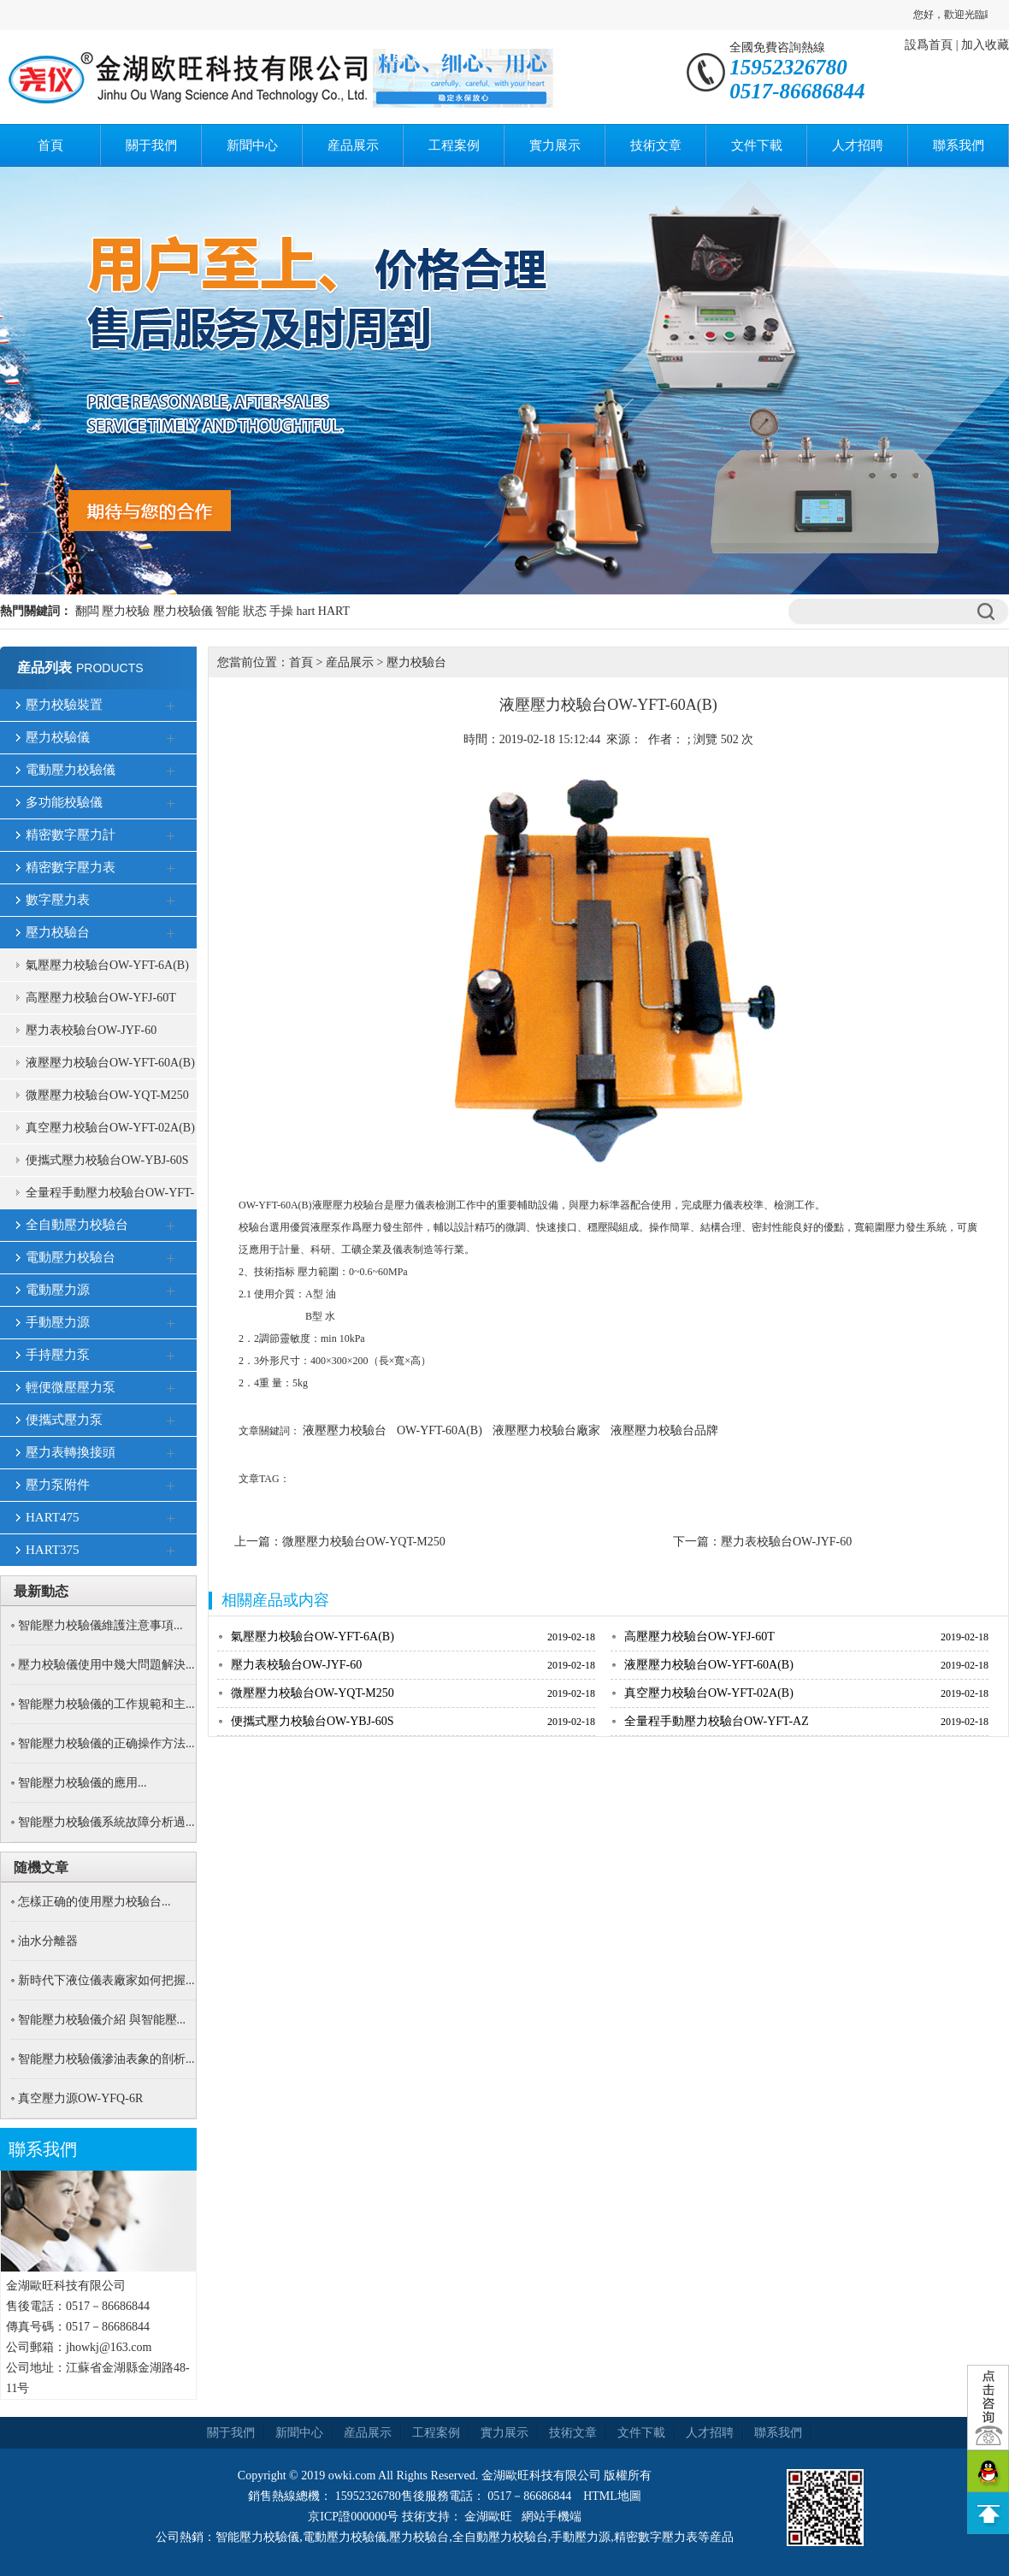 This screenshot has width=1009, height=2576. I want to click on 産品展示, so click(353, 145).